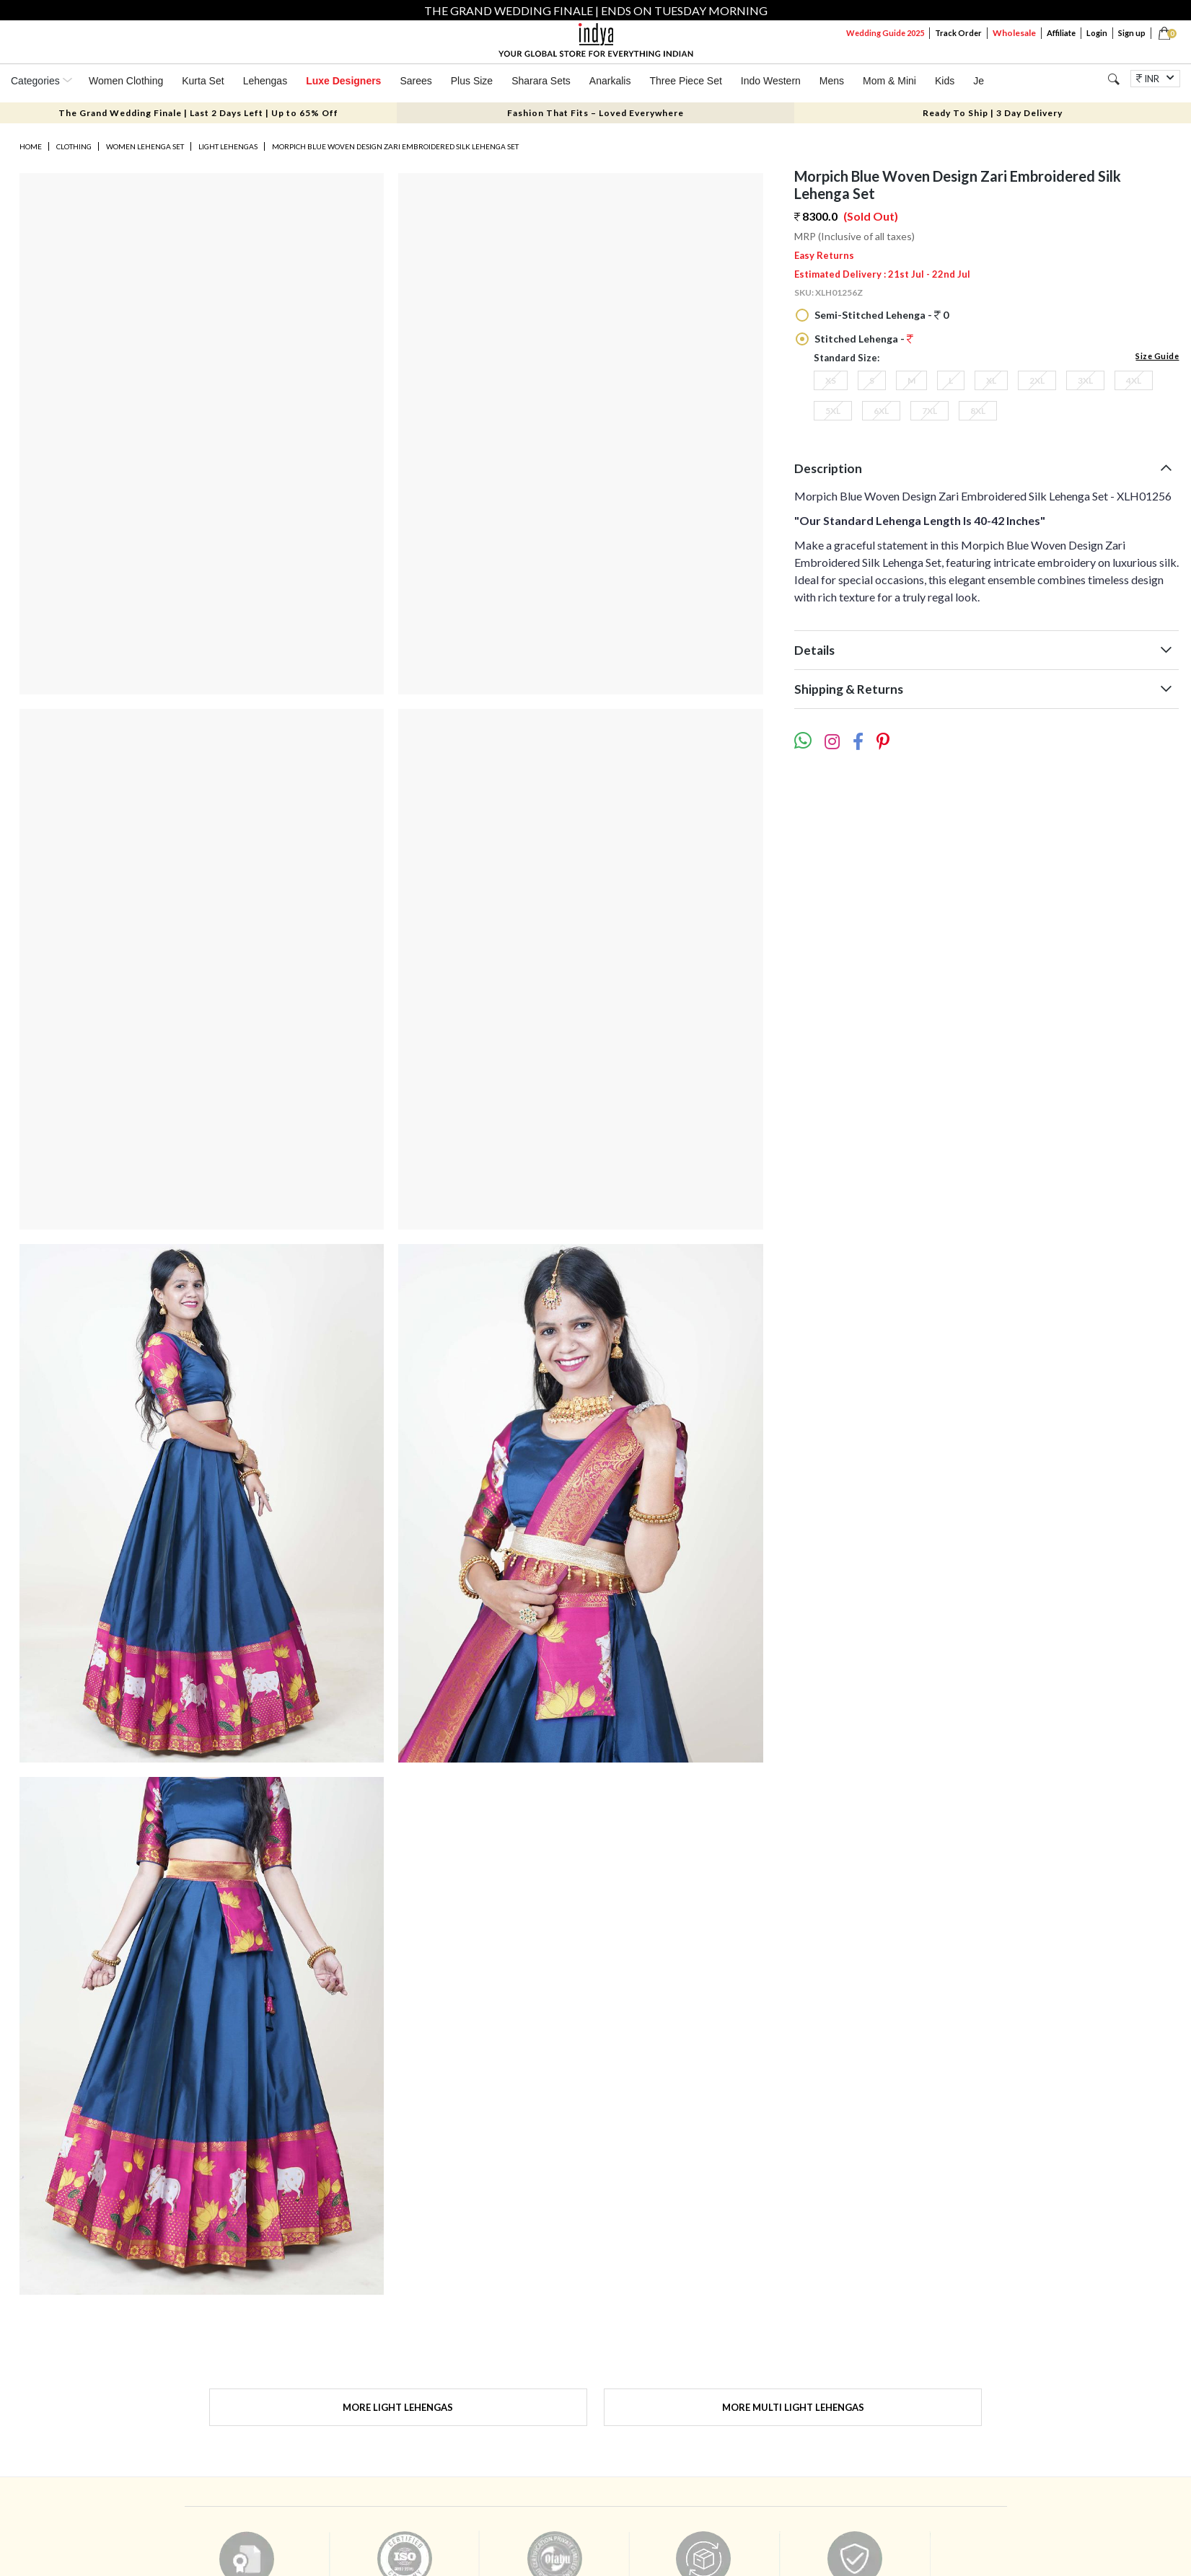  What do you see at coordinates (1037, 380) in the screenshot?
I see `2XL` at bounding box center [1037, 380].